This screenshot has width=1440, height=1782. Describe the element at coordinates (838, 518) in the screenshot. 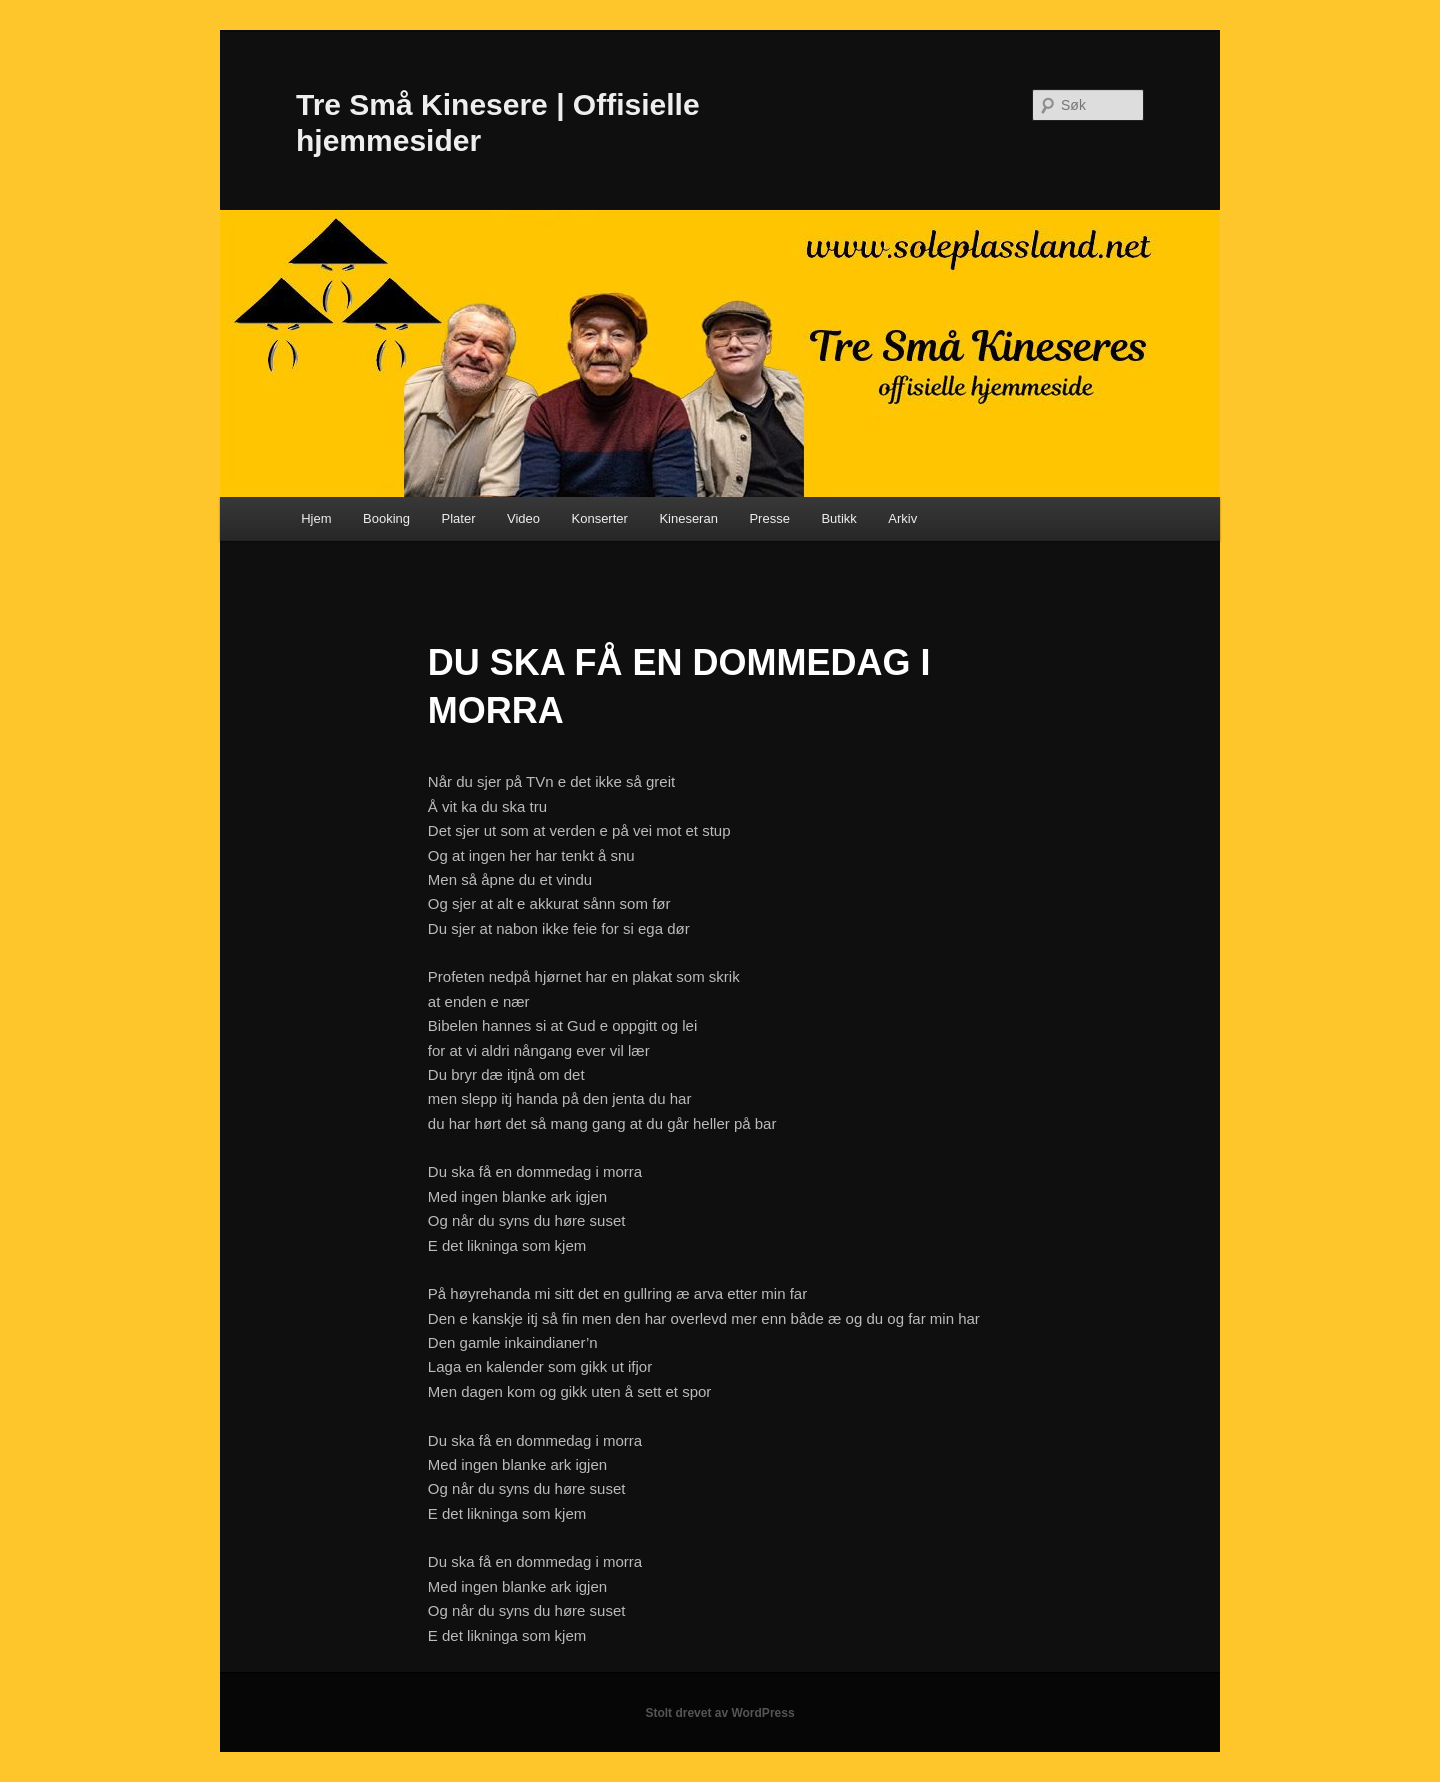

I see `Butikk` at that location.